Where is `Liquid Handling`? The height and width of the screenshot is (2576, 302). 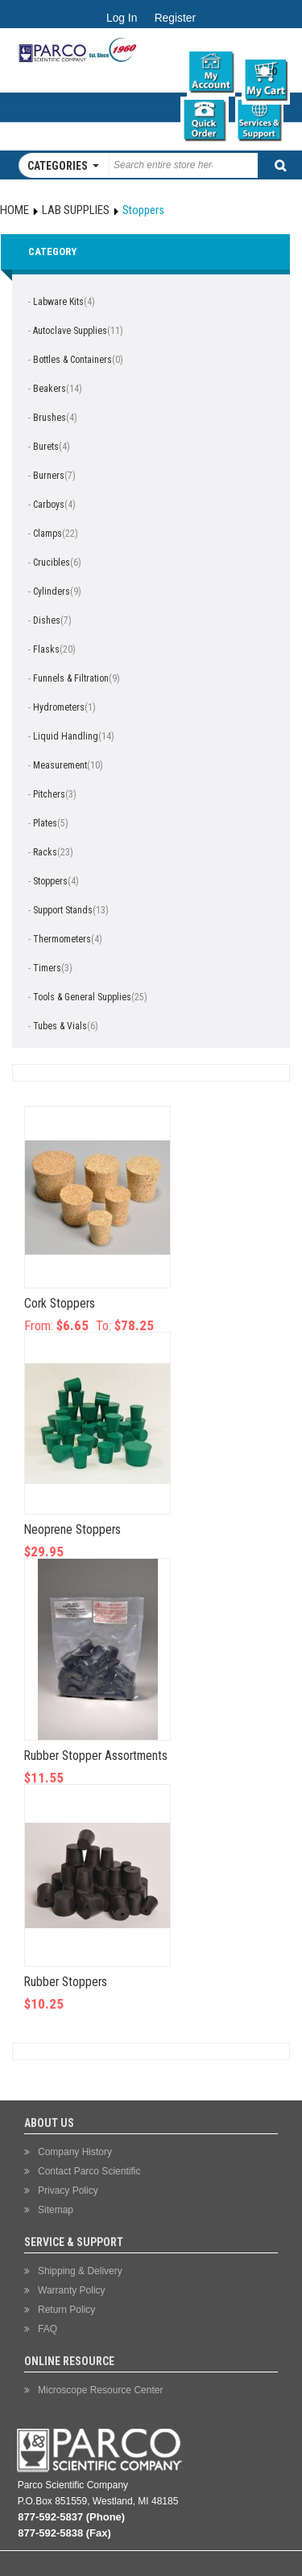
Liquid Handling is located at coordinates (65, 736).